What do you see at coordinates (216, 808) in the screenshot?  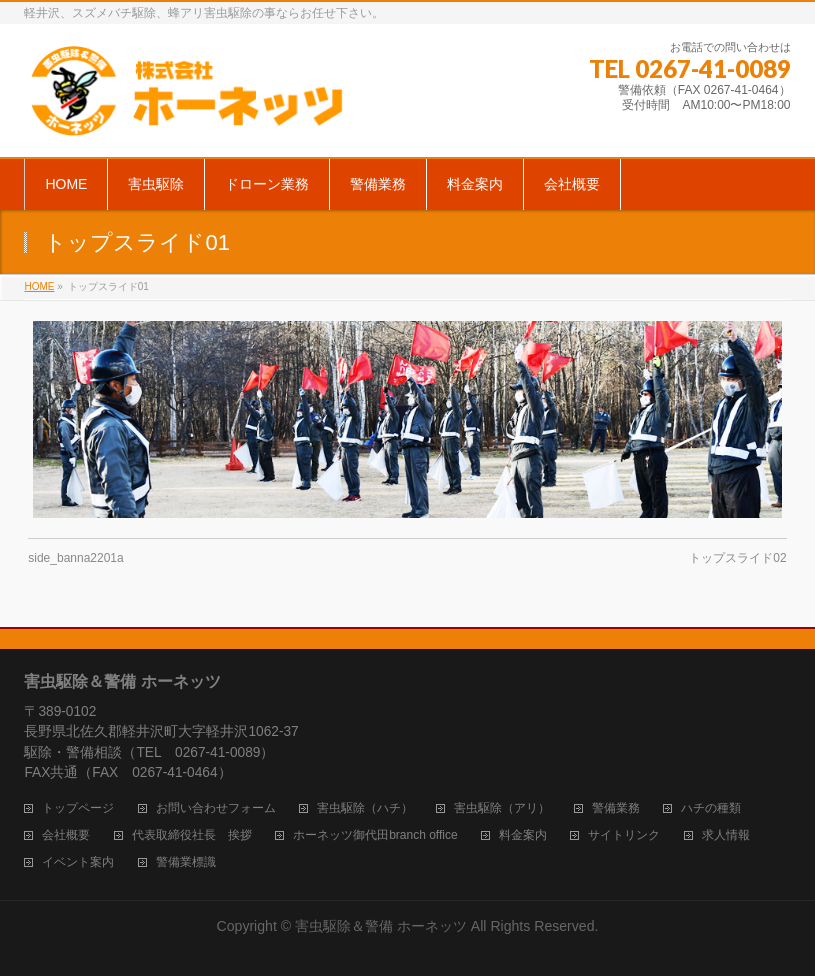 I see `お問い合わせフォーム` at bounding box center [216, 808].